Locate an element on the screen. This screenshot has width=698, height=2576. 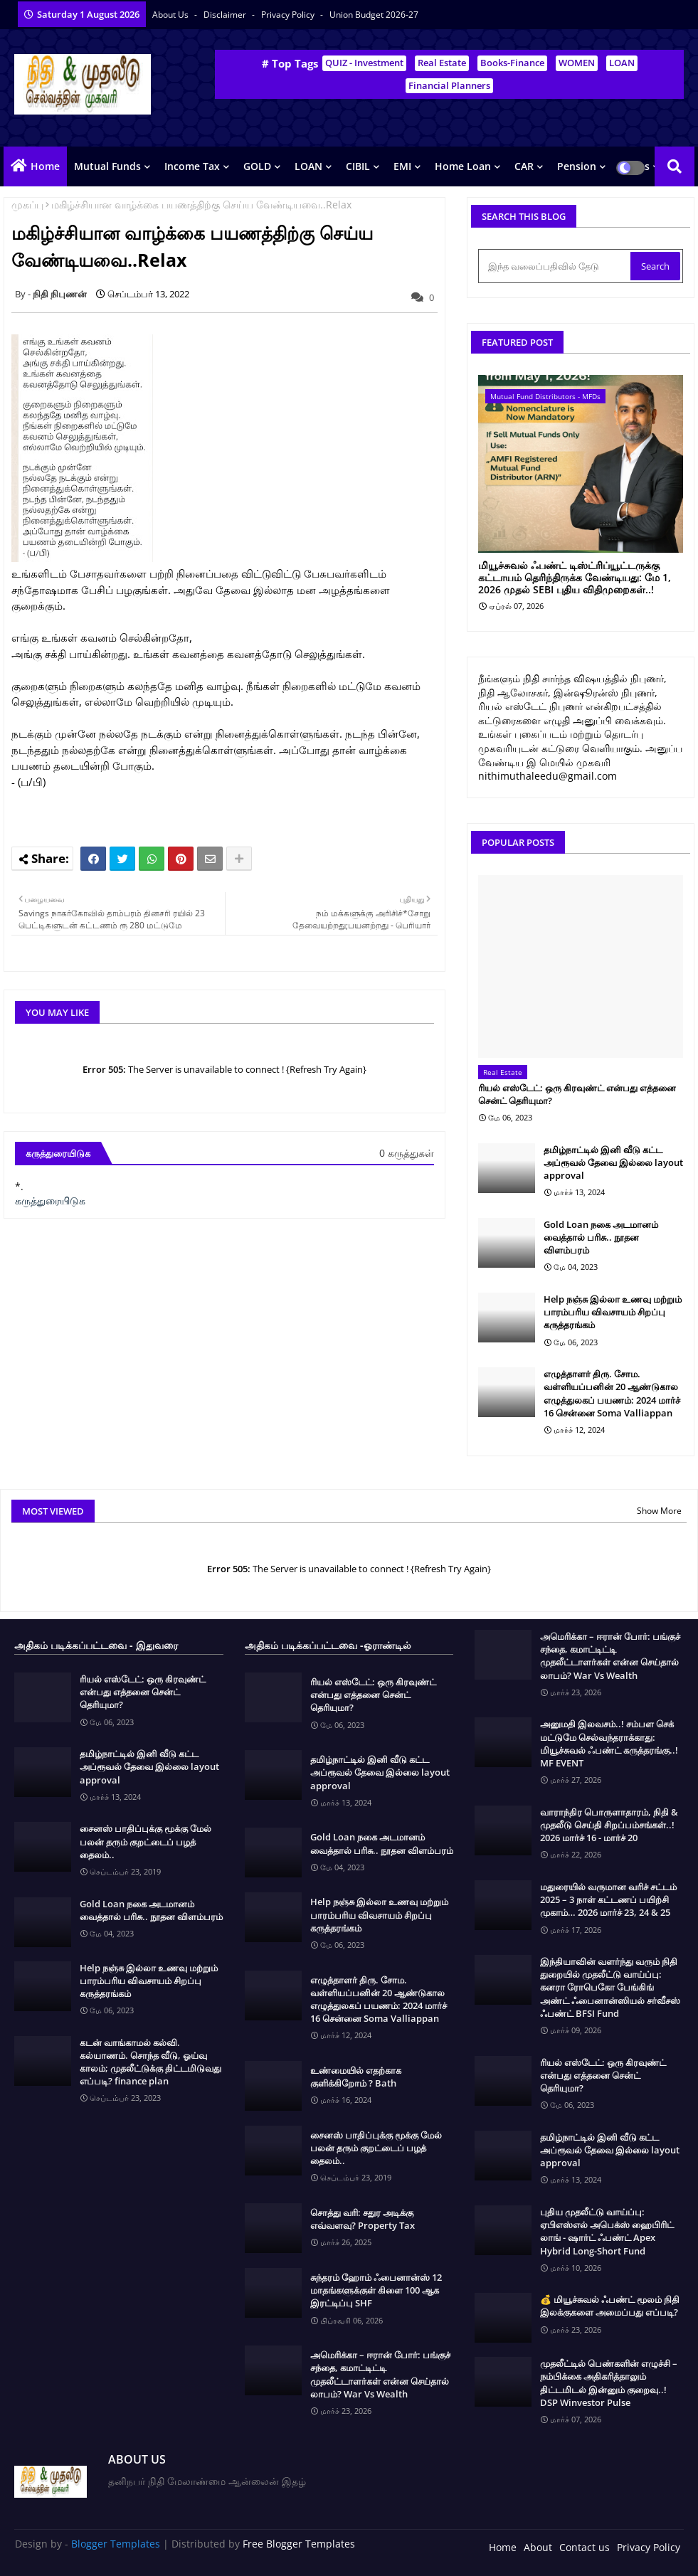
அனுமதி இலவசம்..! சம்பள செக் மட்டுமே செல்வந்தராக்காது: மியூச்சுவல் ஃபண்ட் கருத்தரங்கு..! MF EVENT is located at coordinates (609, 1743).